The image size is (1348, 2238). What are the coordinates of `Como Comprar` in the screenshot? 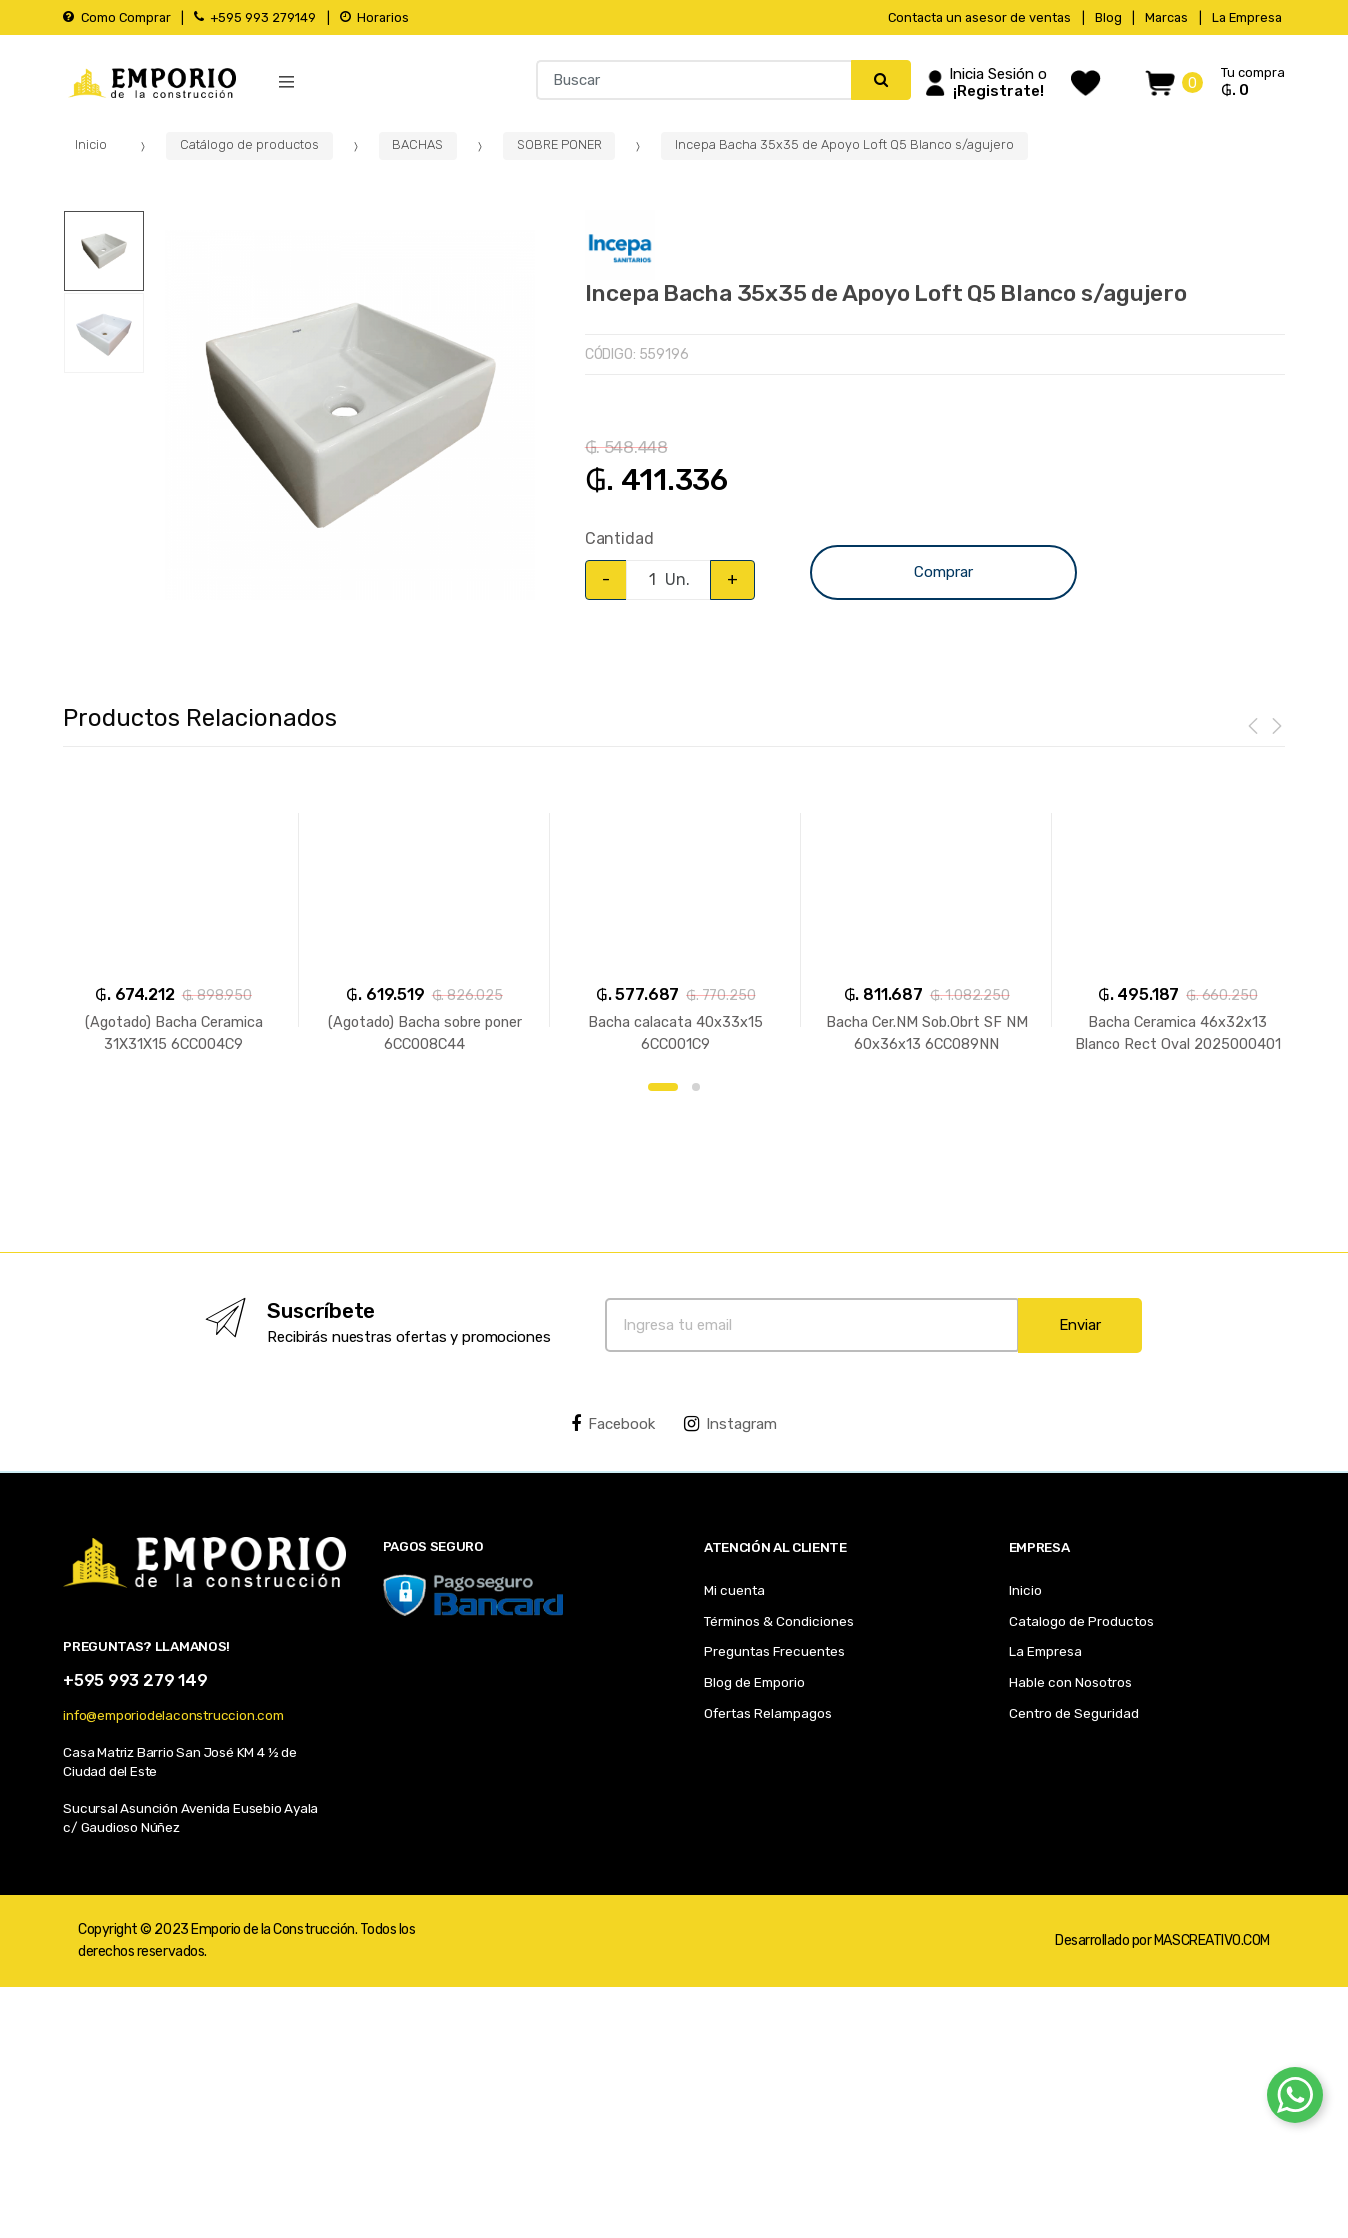 It's located at (116, 17).